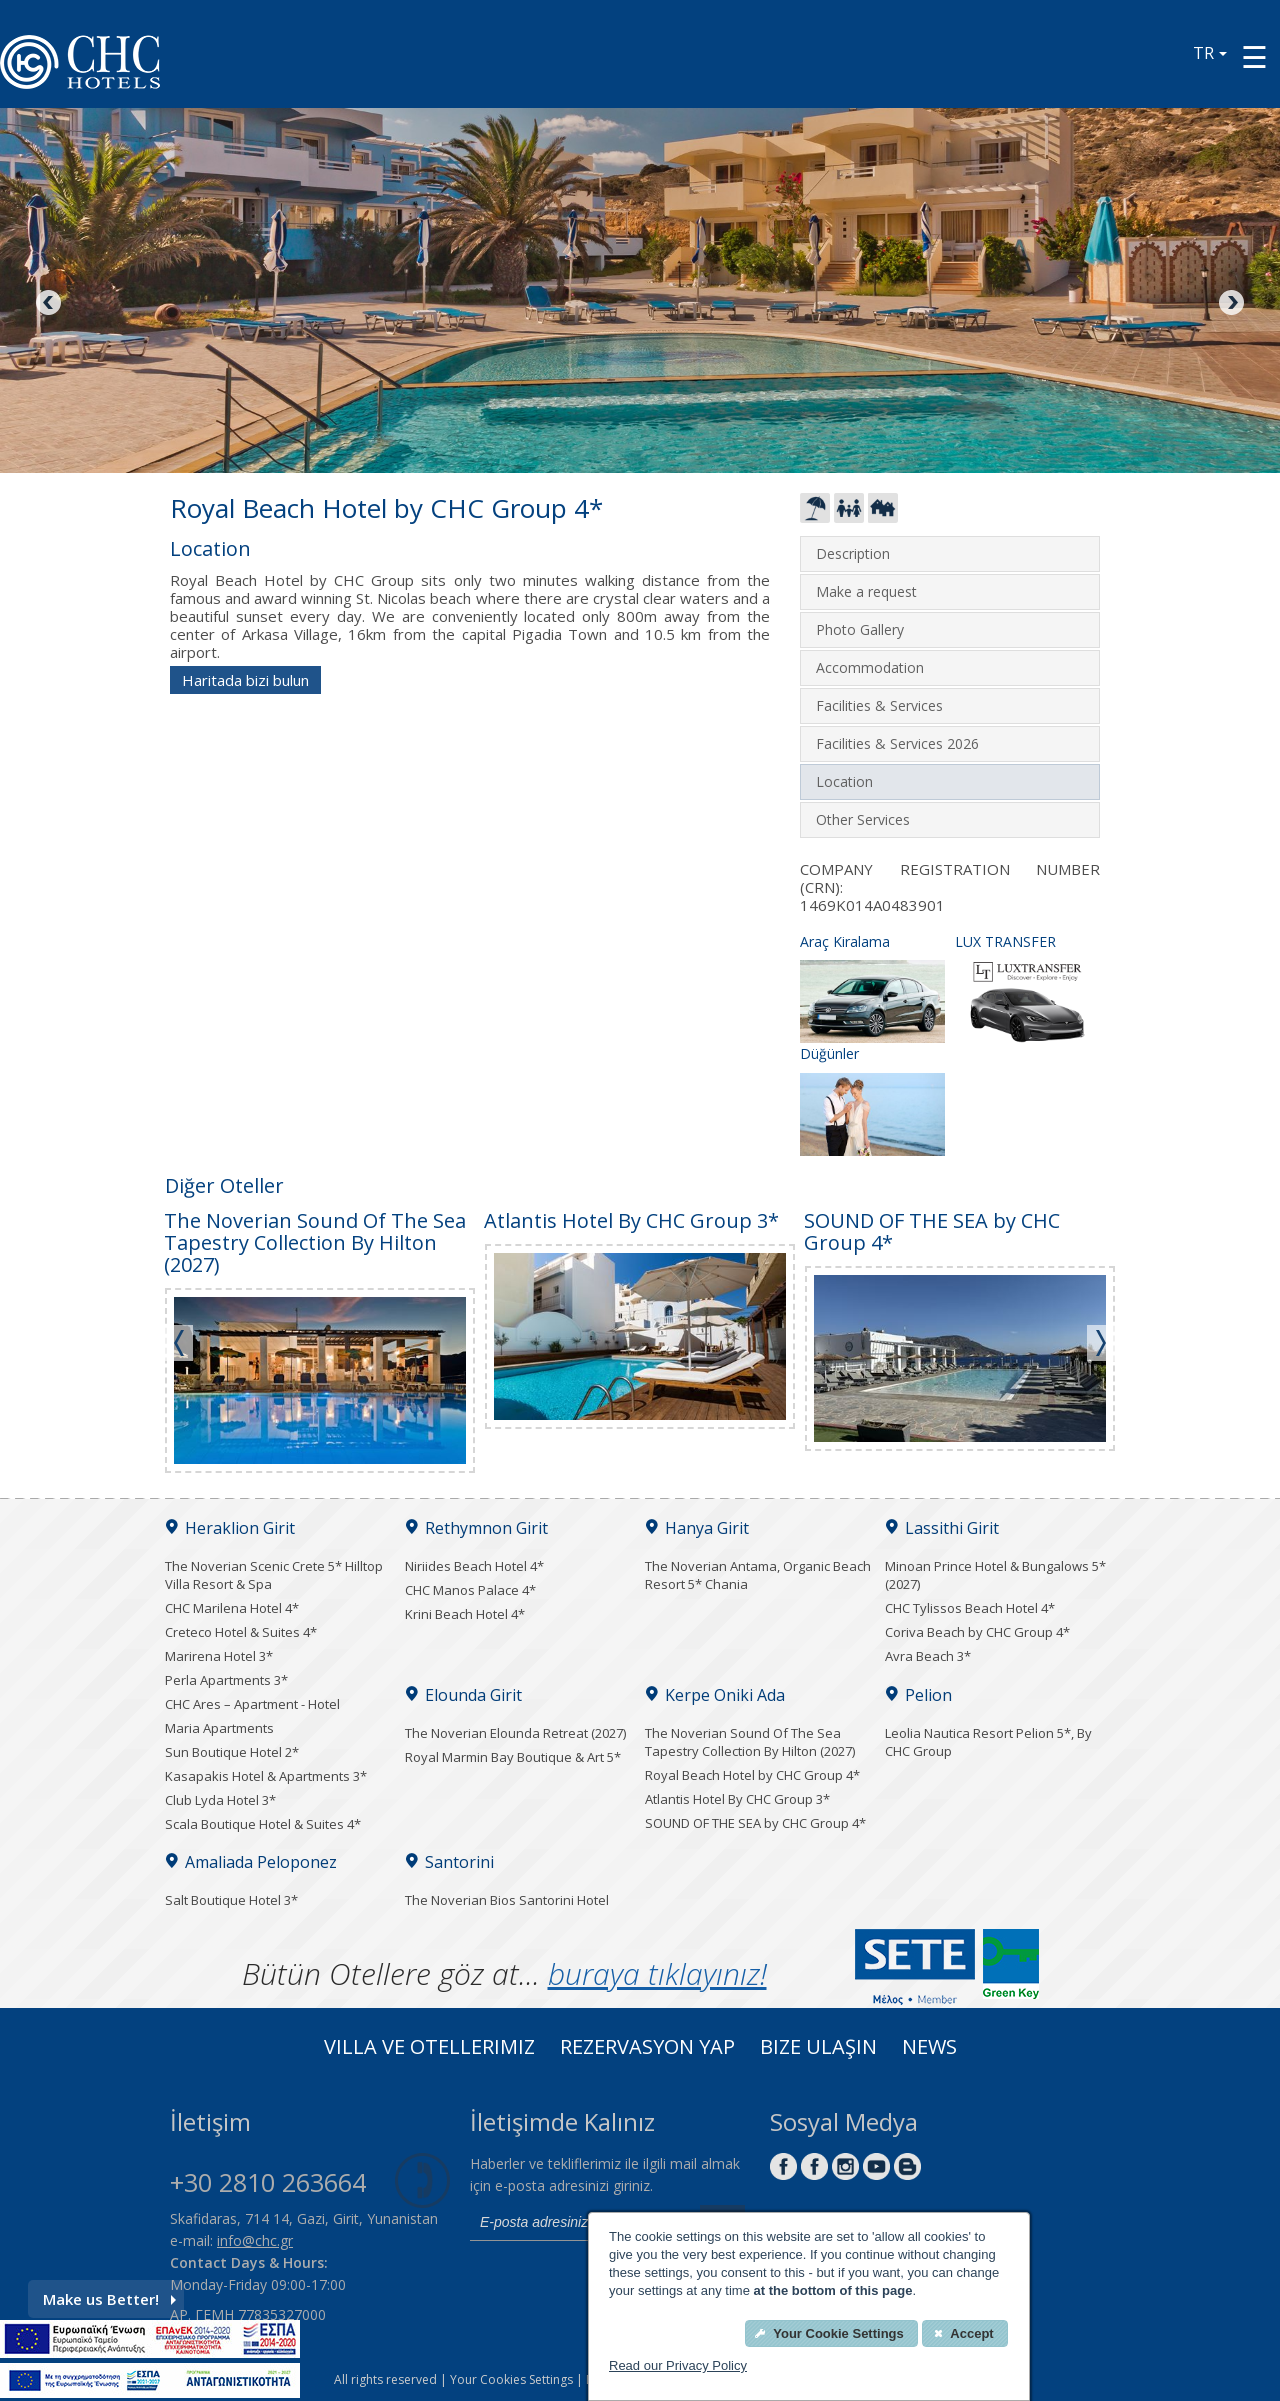  I want to click on Accommodation, so click(870, 667).